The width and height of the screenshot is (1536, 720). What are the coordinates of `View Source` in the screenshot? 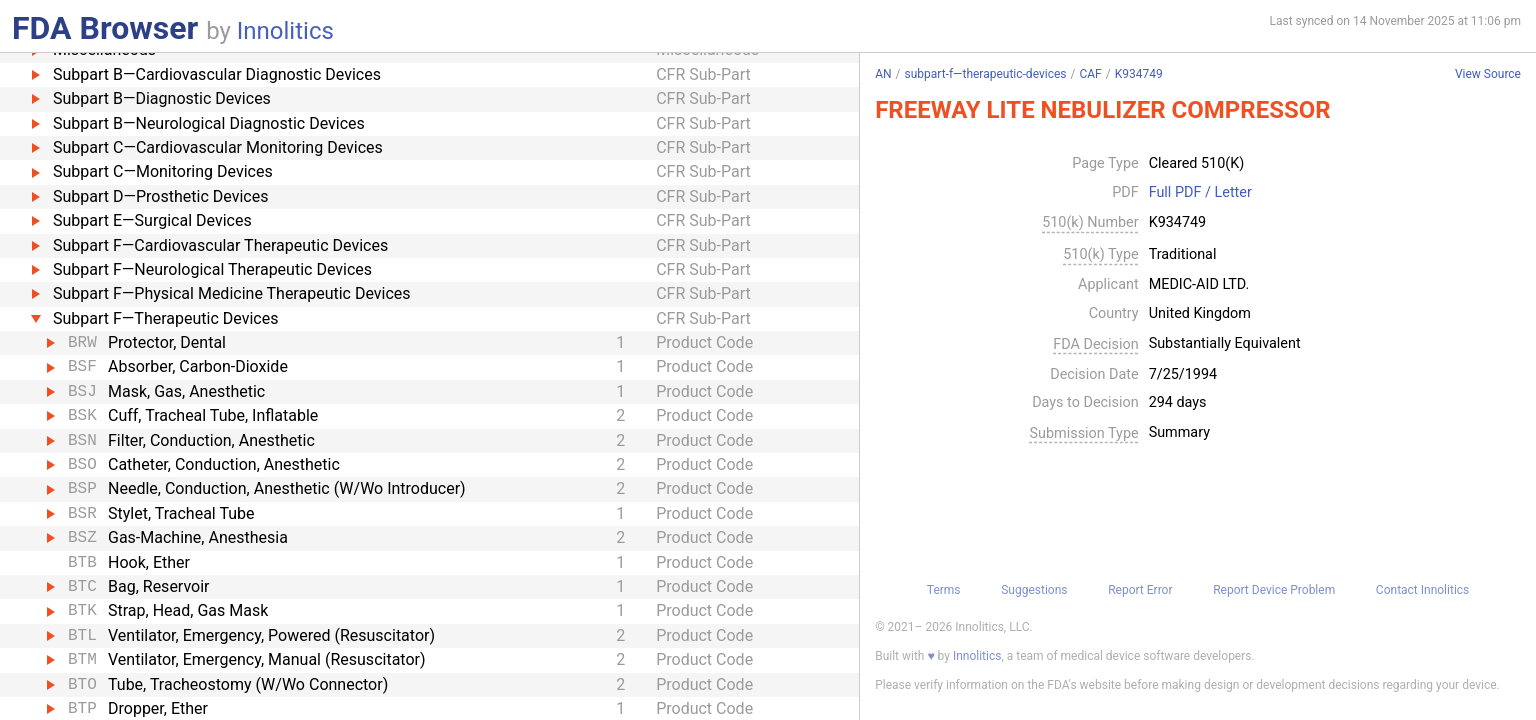 It's located at (1488, 74).